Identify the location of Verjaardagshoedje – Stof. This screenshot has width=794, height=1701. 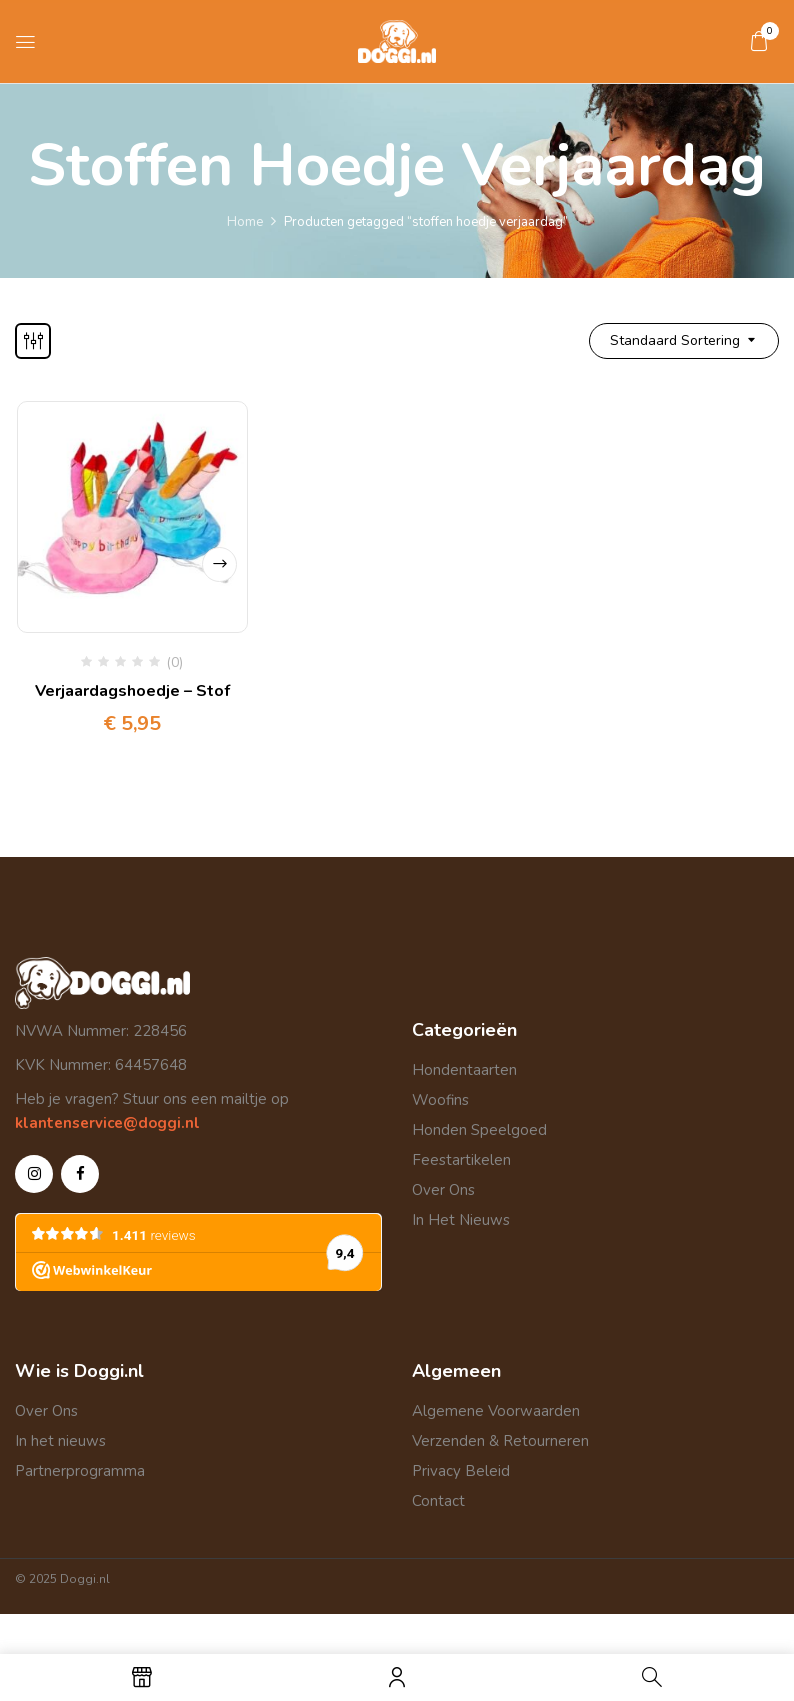
(132, 691).